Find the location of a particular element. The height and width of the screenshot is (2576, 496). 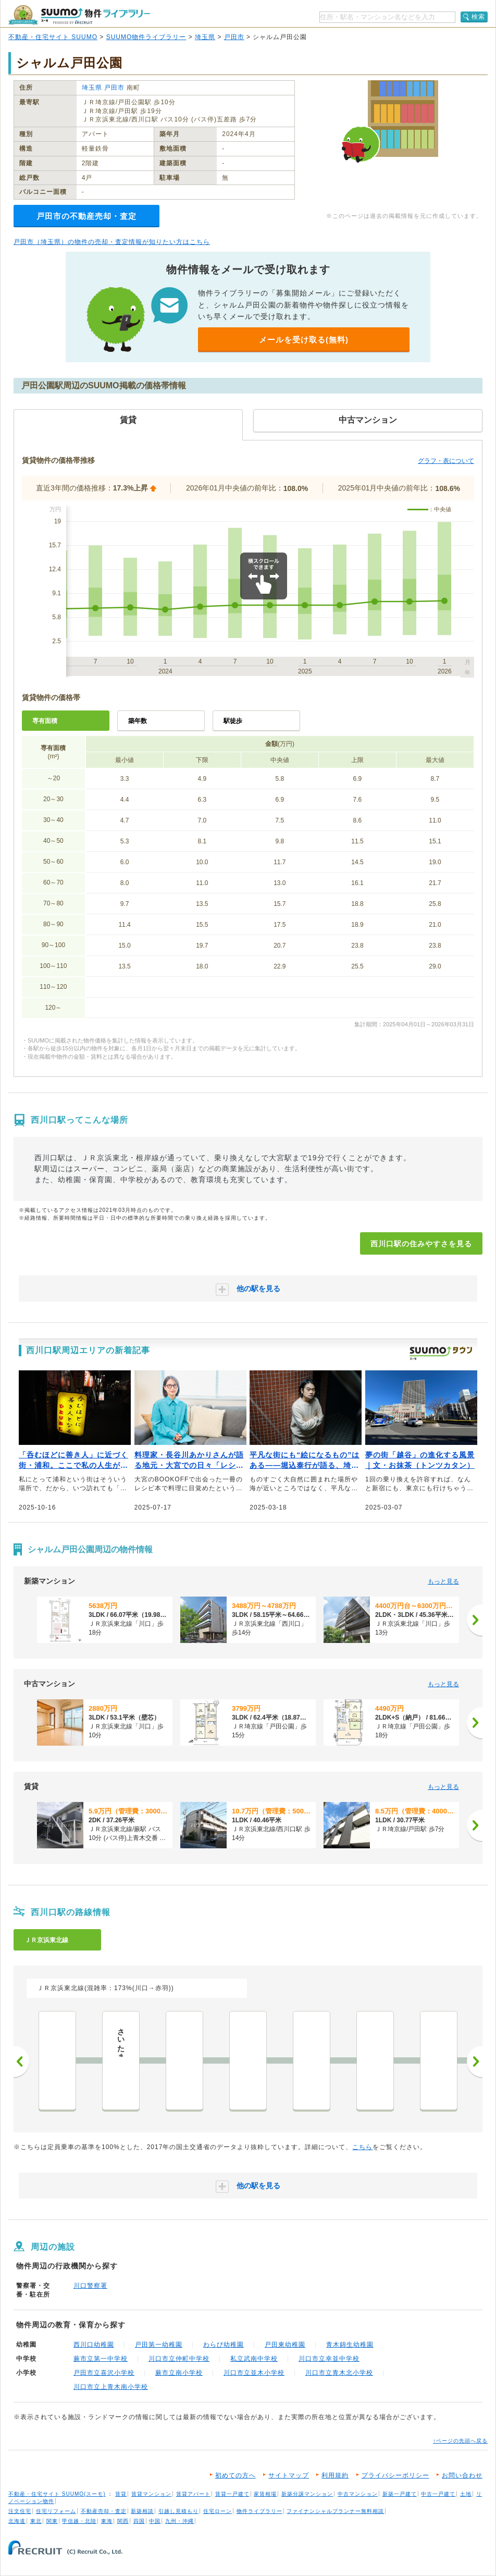

[次へ] is located at coordinates (474, 1620).